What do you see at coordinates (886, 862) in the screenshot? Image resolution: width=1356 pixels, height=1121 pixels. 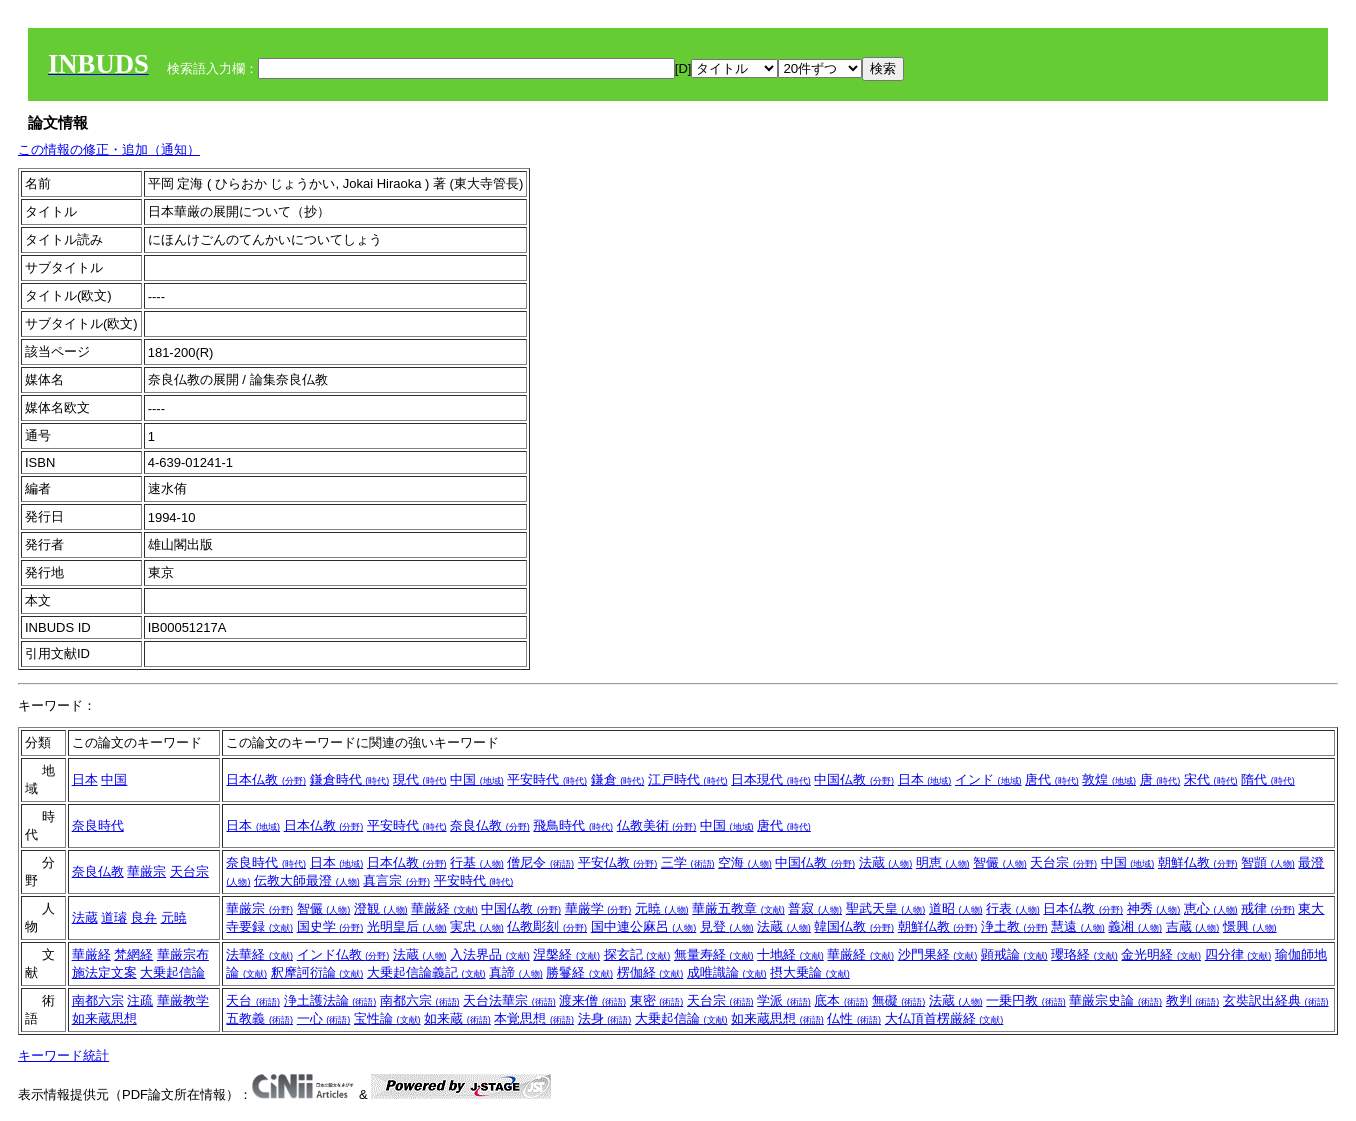 I see `法蔵` at bounding box center [886, 862].